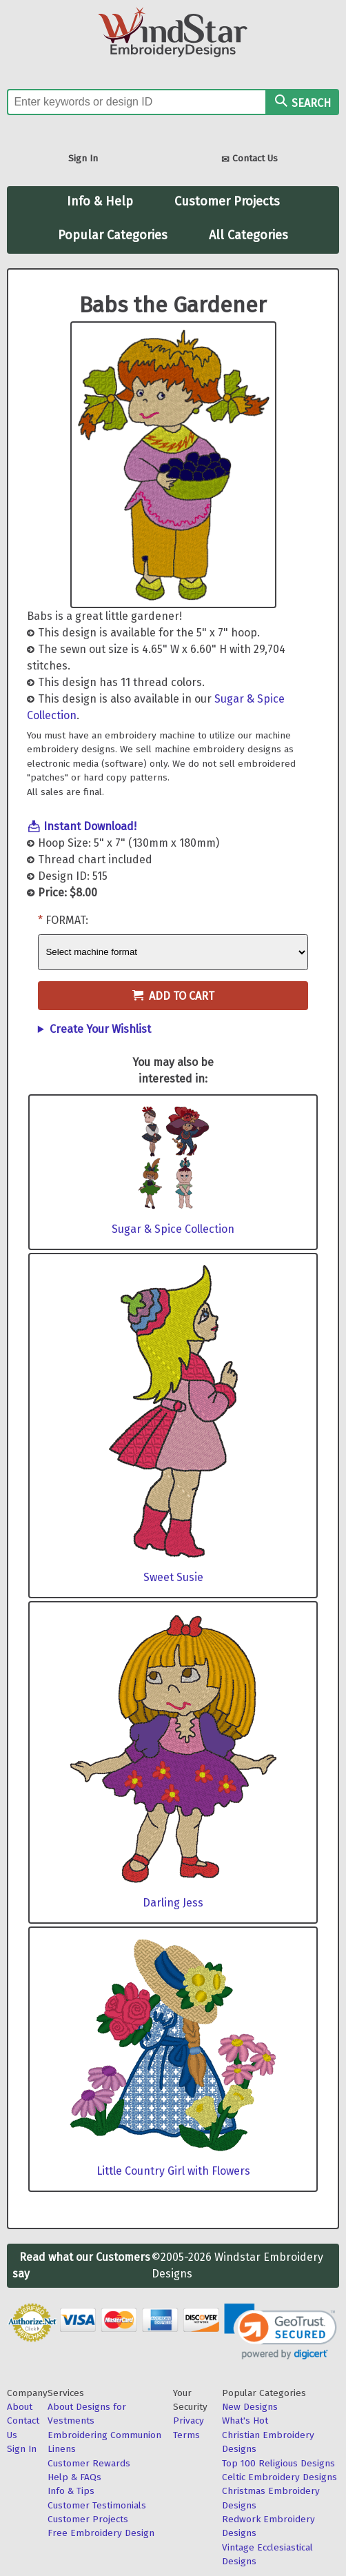 The image size is (346, 2576). Describe the element at coordinates (74, 2477) in the screenshot. I see `Help & FAQs` at that location.